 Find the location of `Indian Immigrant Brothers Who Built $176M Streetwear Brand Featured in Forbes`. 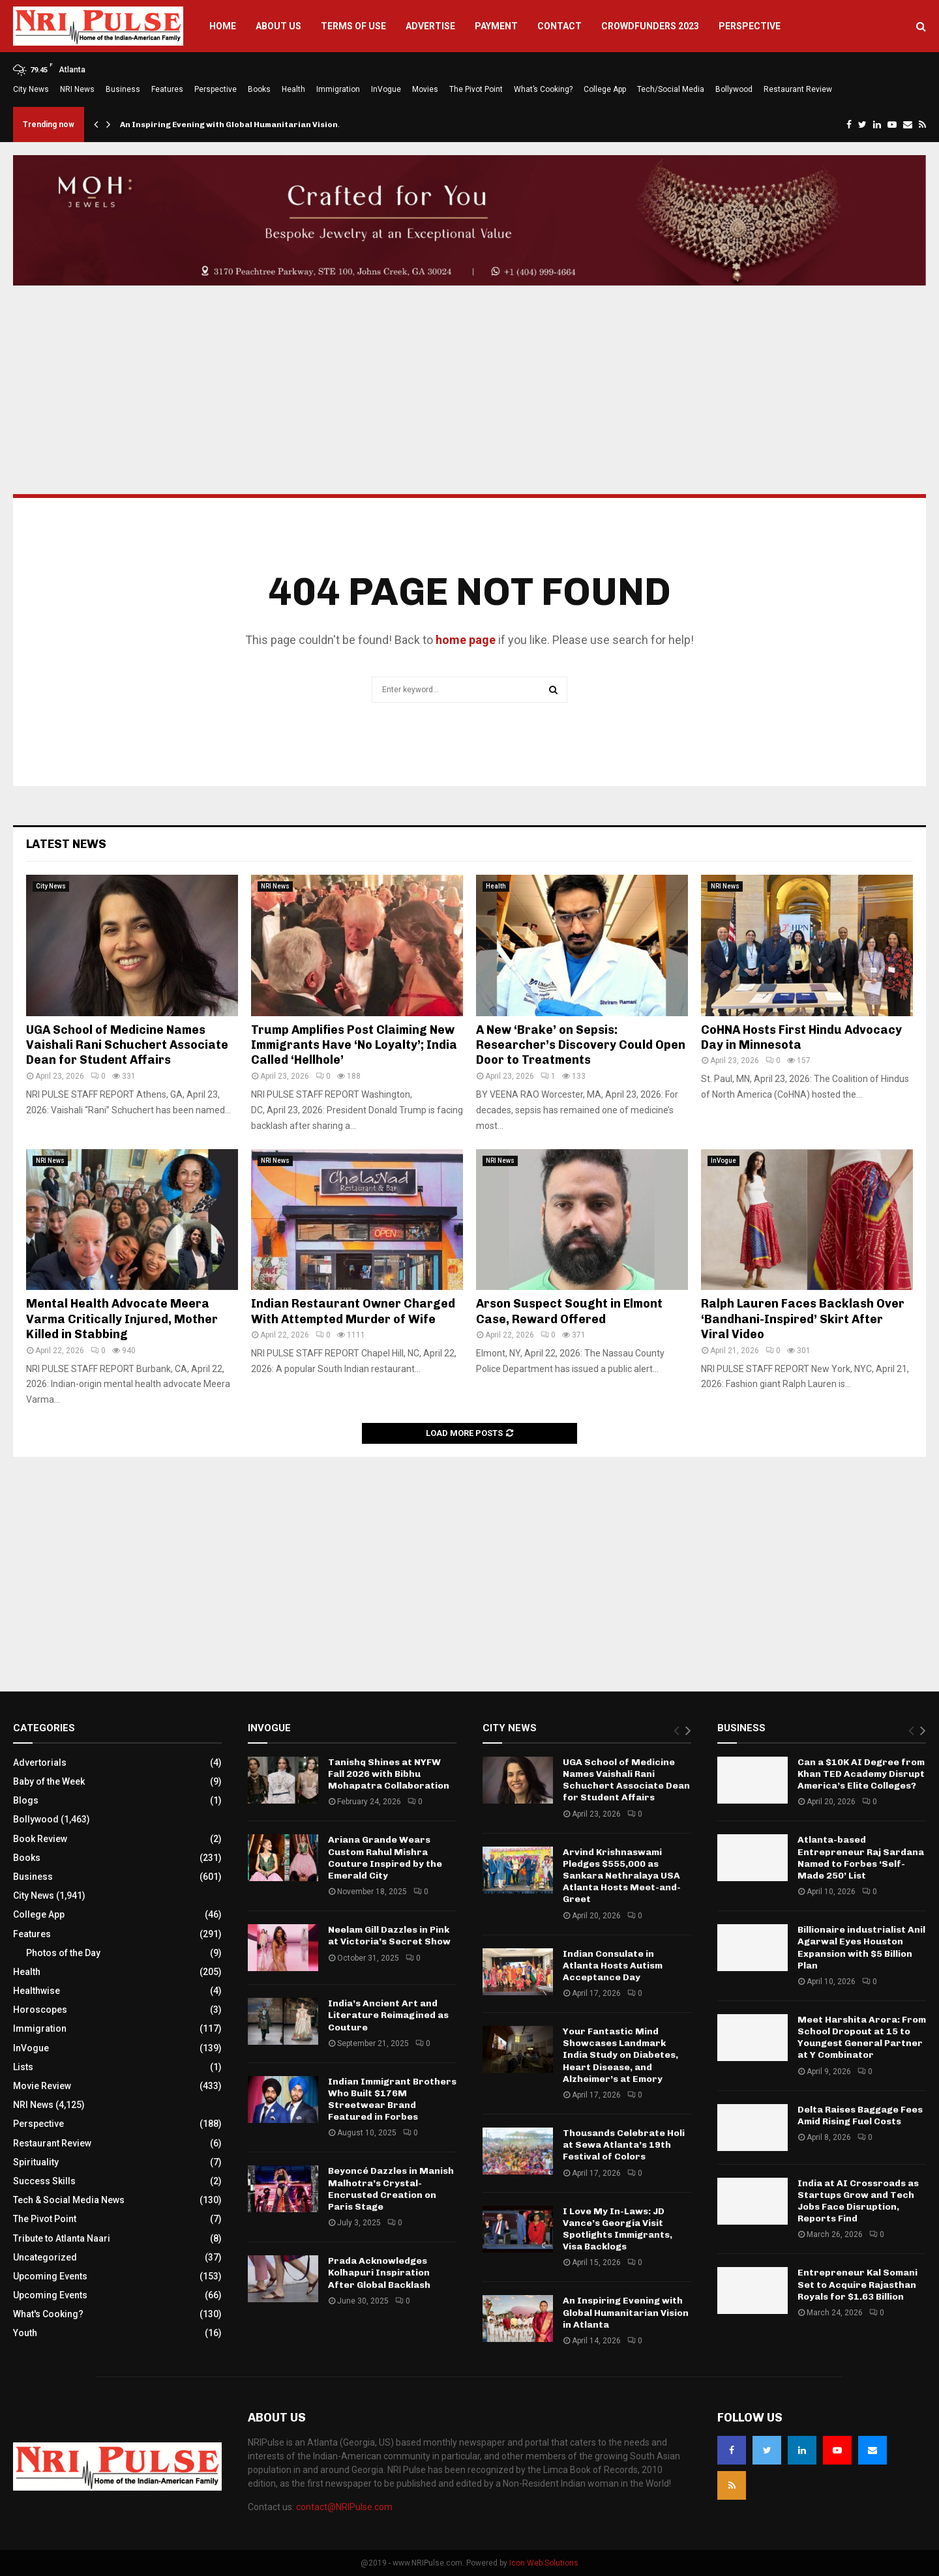

Indian Immigrant Brothers Who Built $176M Streetwear Brand Featured in Forbes is located at coordinates (392, 2099).